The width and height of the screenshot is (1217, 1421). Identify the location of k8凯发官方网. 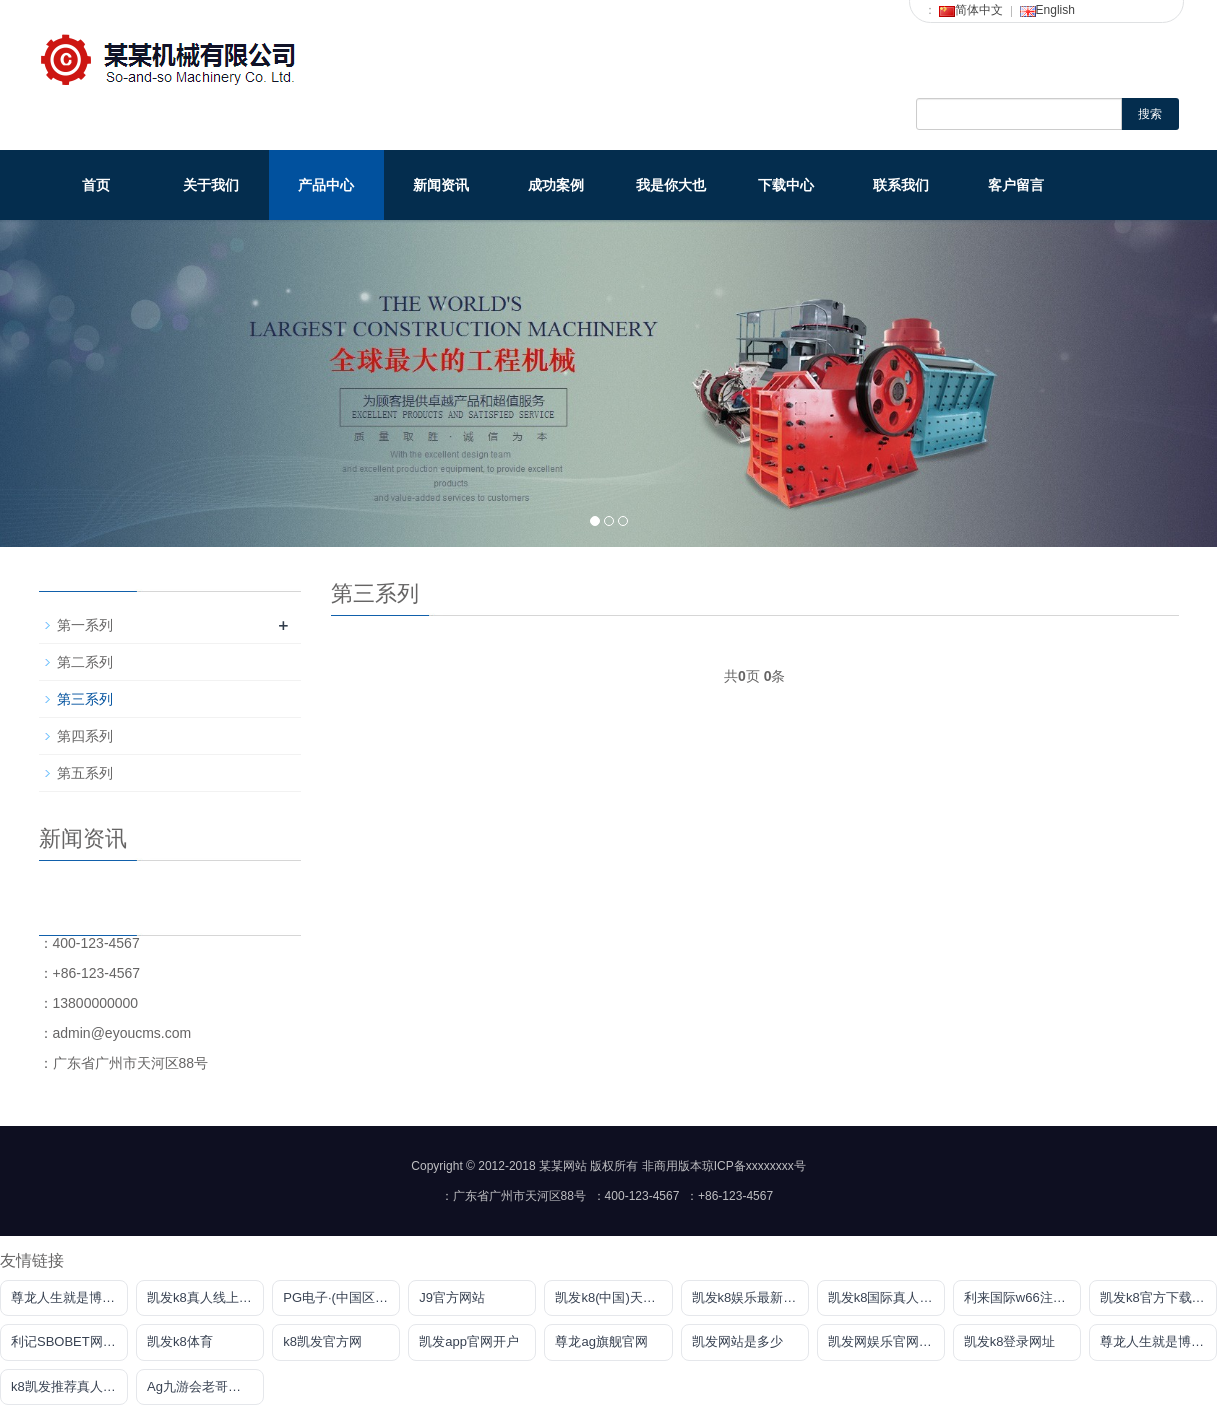
(322, 1341).